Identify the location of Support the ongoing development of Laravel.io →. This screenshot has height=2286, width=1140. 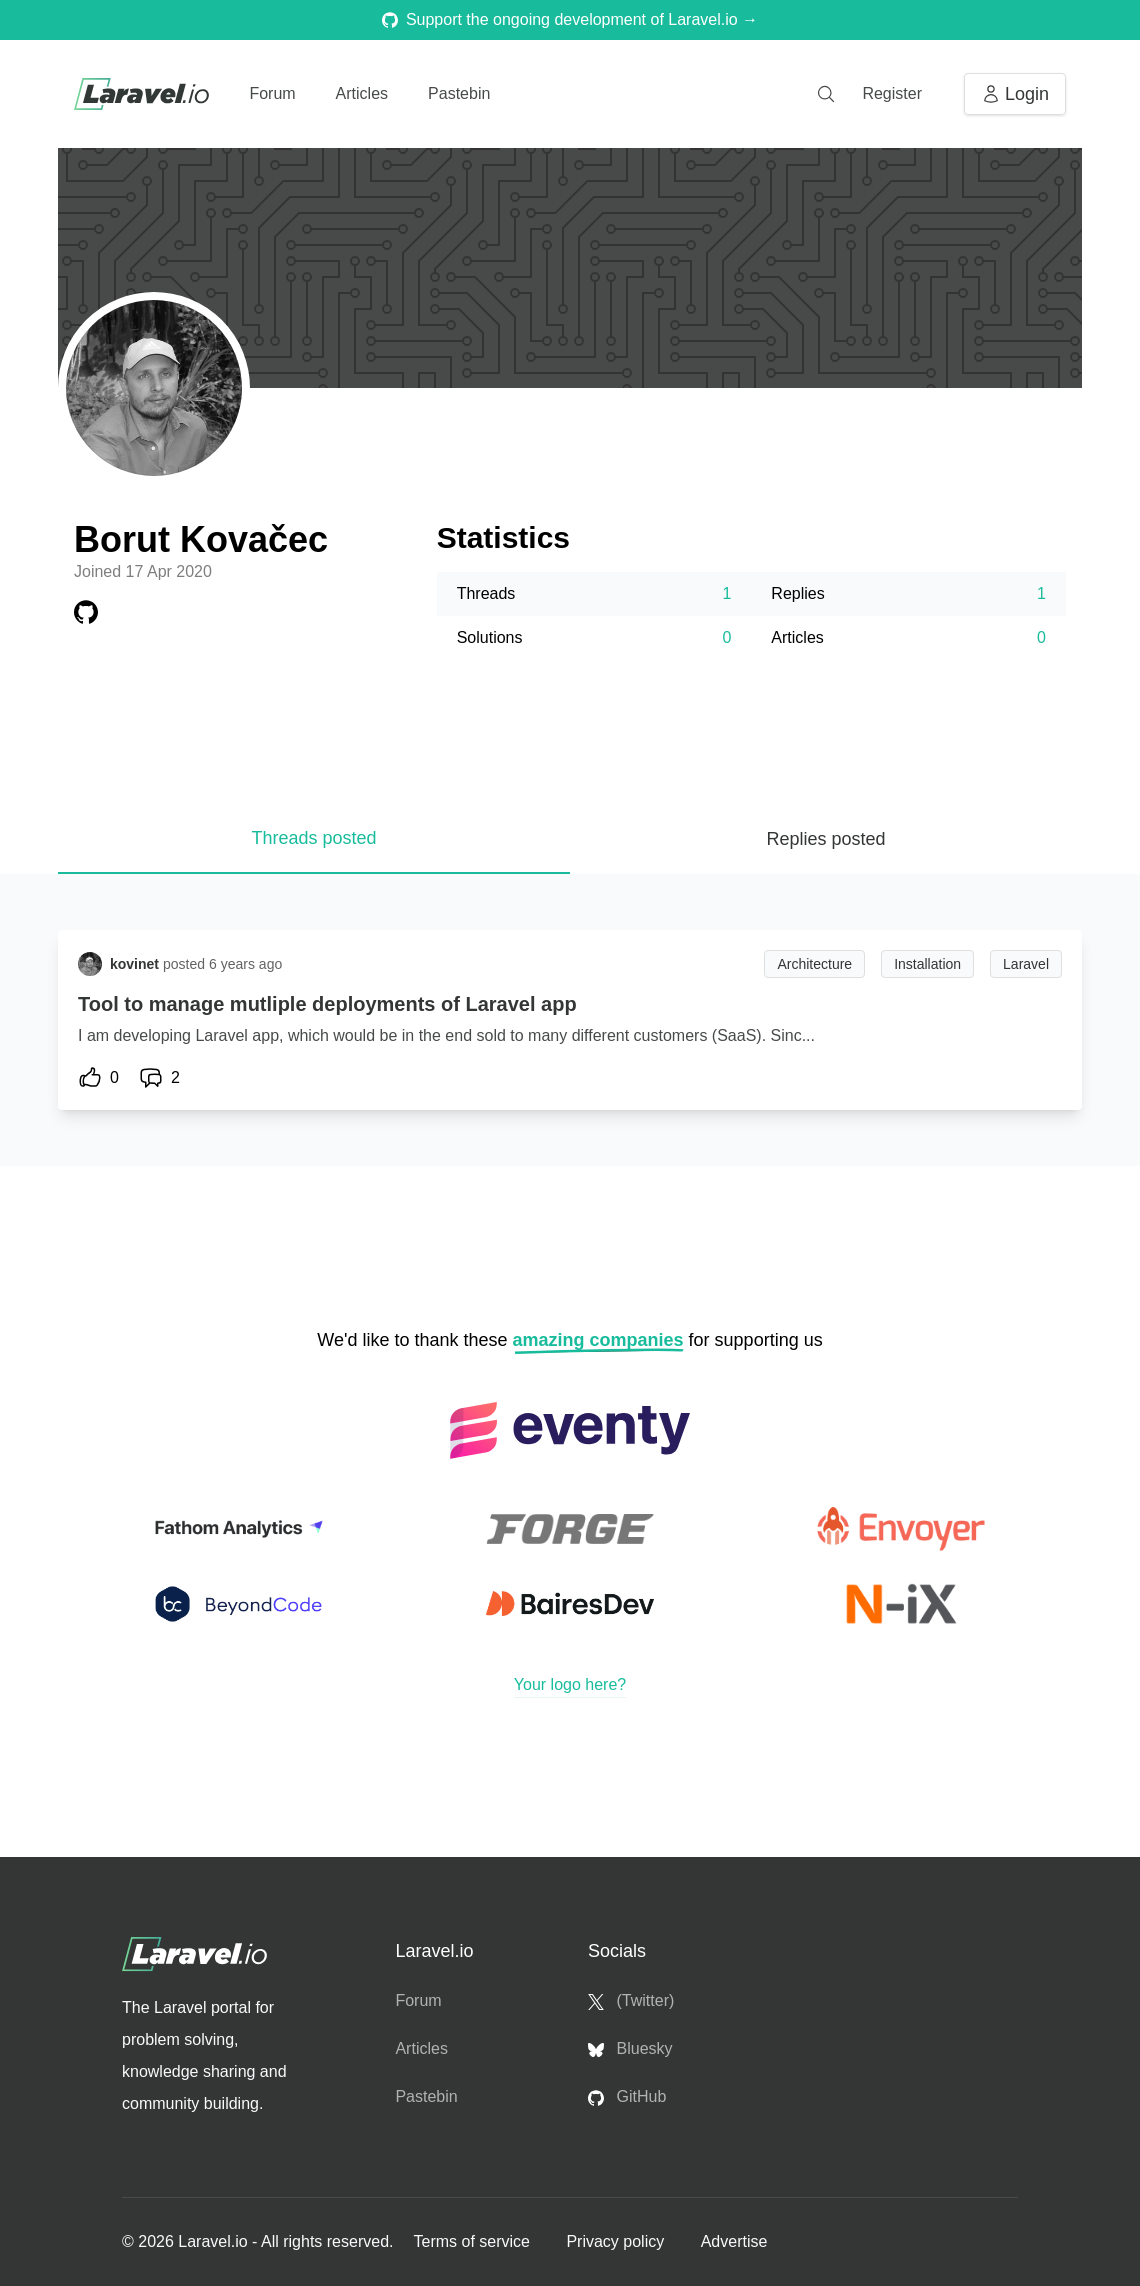
(570, 19).